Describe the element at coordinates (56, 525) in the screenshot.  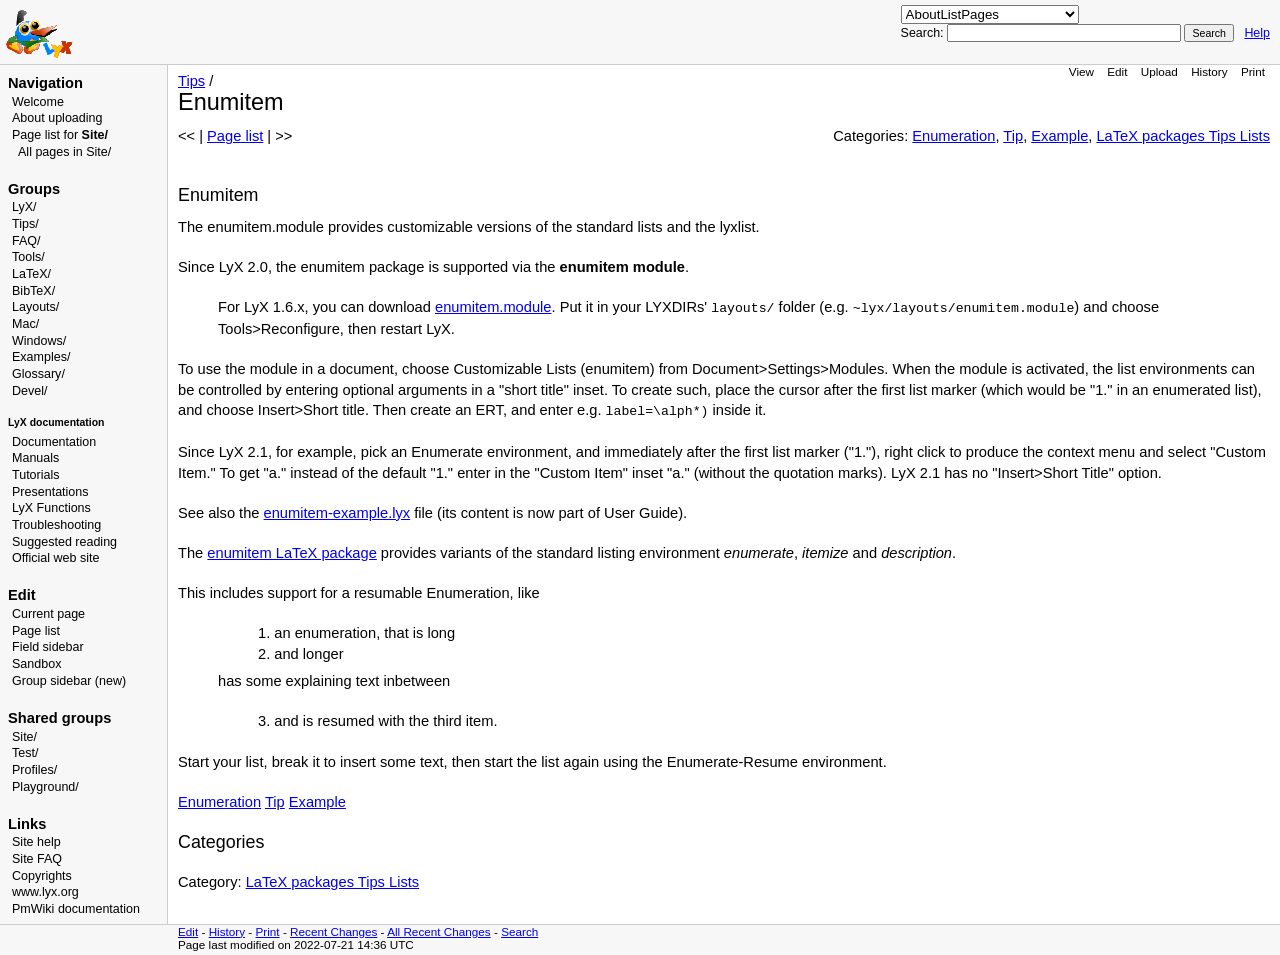
I see `Troubleshooting` at that location.